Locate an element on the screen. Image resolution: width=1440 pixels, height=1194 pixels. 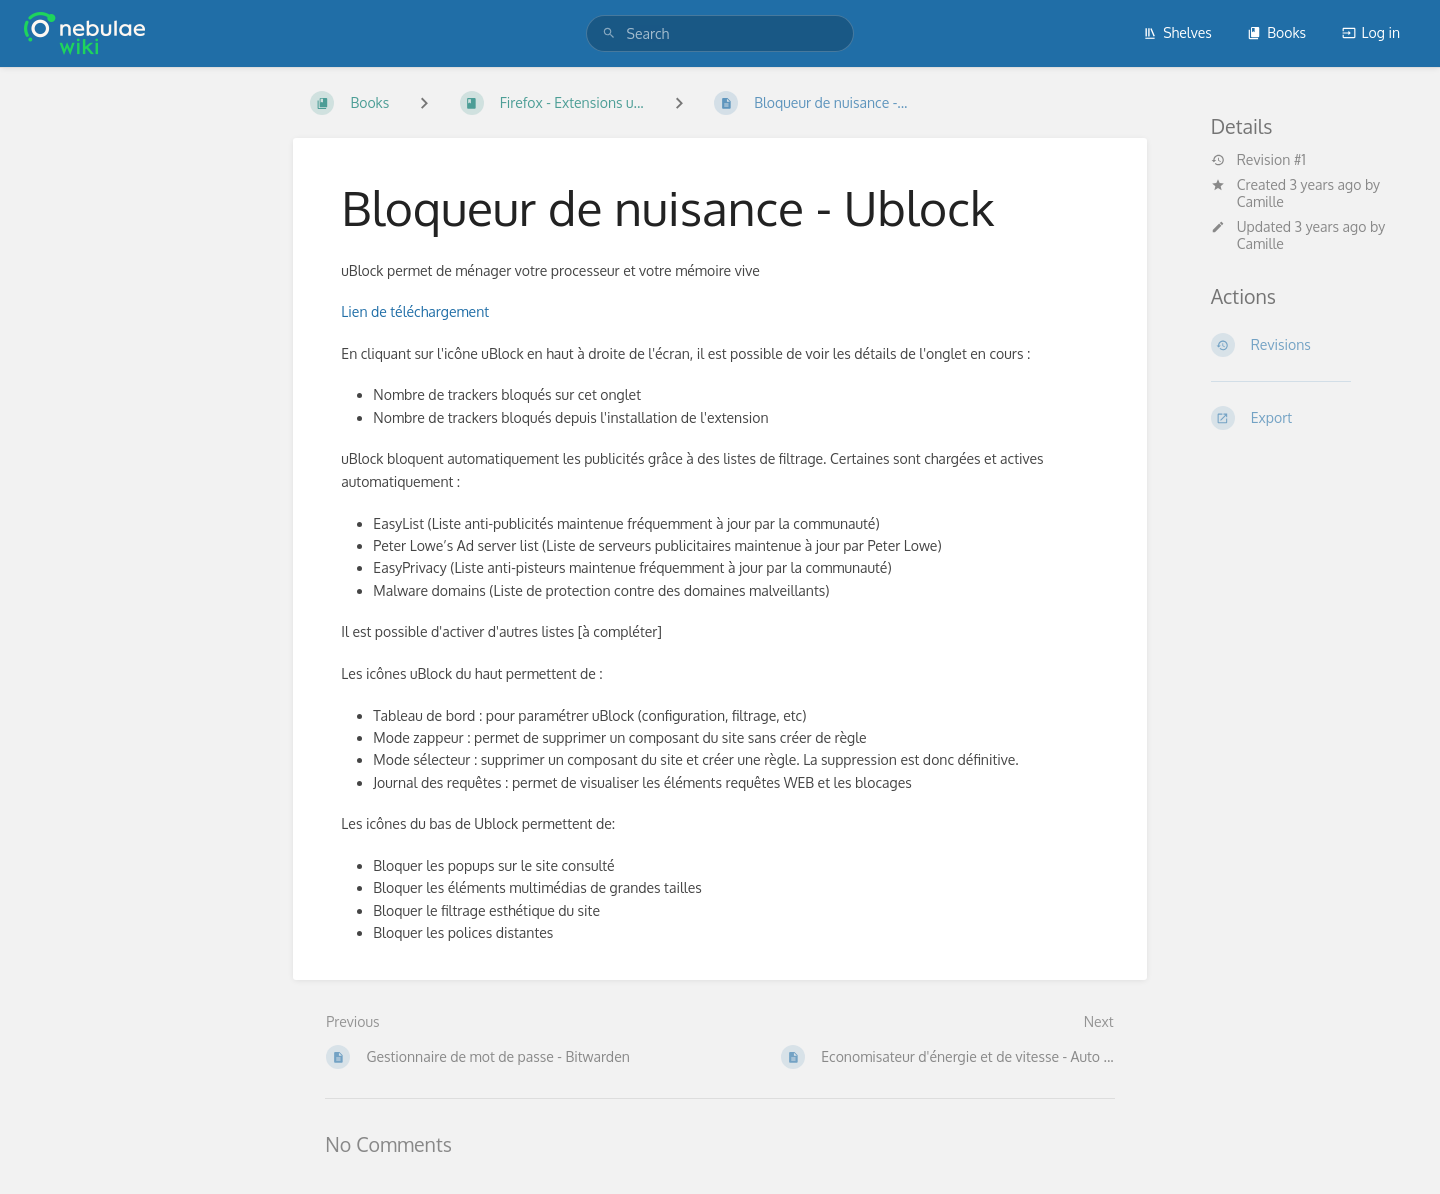
Books is located at coordinates (1276, 32).